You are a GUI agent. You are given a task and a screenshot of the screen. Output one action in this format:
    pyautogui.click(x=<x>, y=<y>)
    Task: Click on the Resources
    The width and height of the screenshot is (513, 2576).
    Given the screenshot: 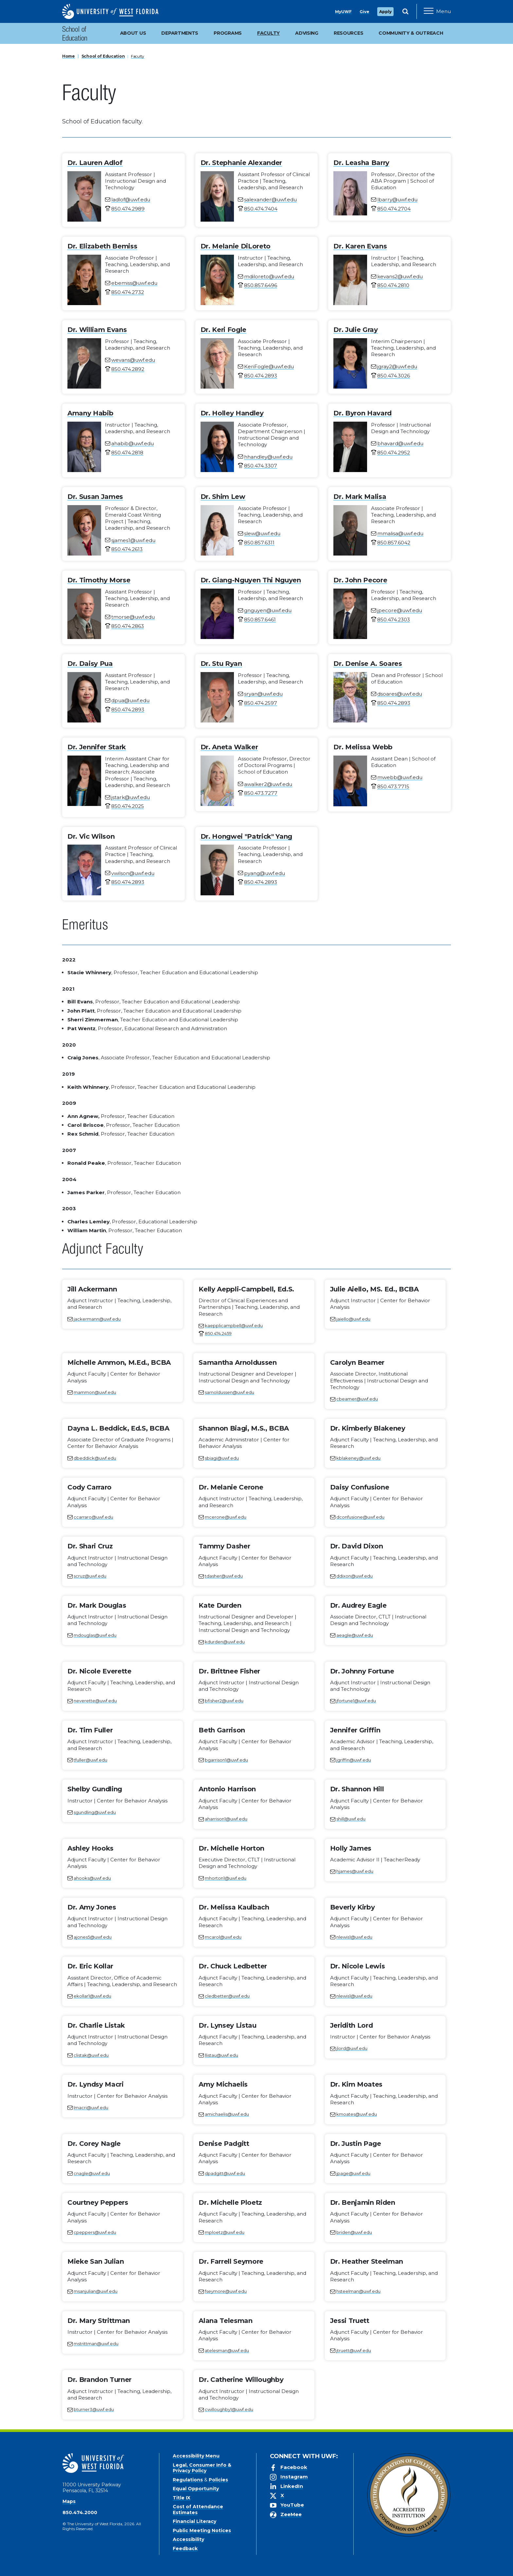 What is the action you would take?
    pyautogui.click(x=348, y=33)
    